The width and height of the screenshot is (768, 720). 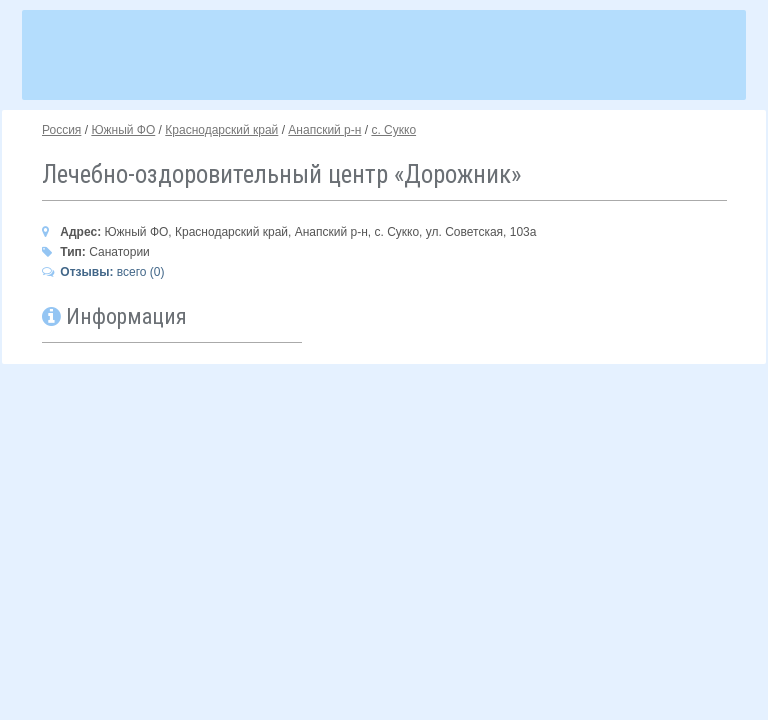 What do you see at coordinates (393, 130) in the screenshot?
I see `с. Сукко` at bounding box center [393, 130].